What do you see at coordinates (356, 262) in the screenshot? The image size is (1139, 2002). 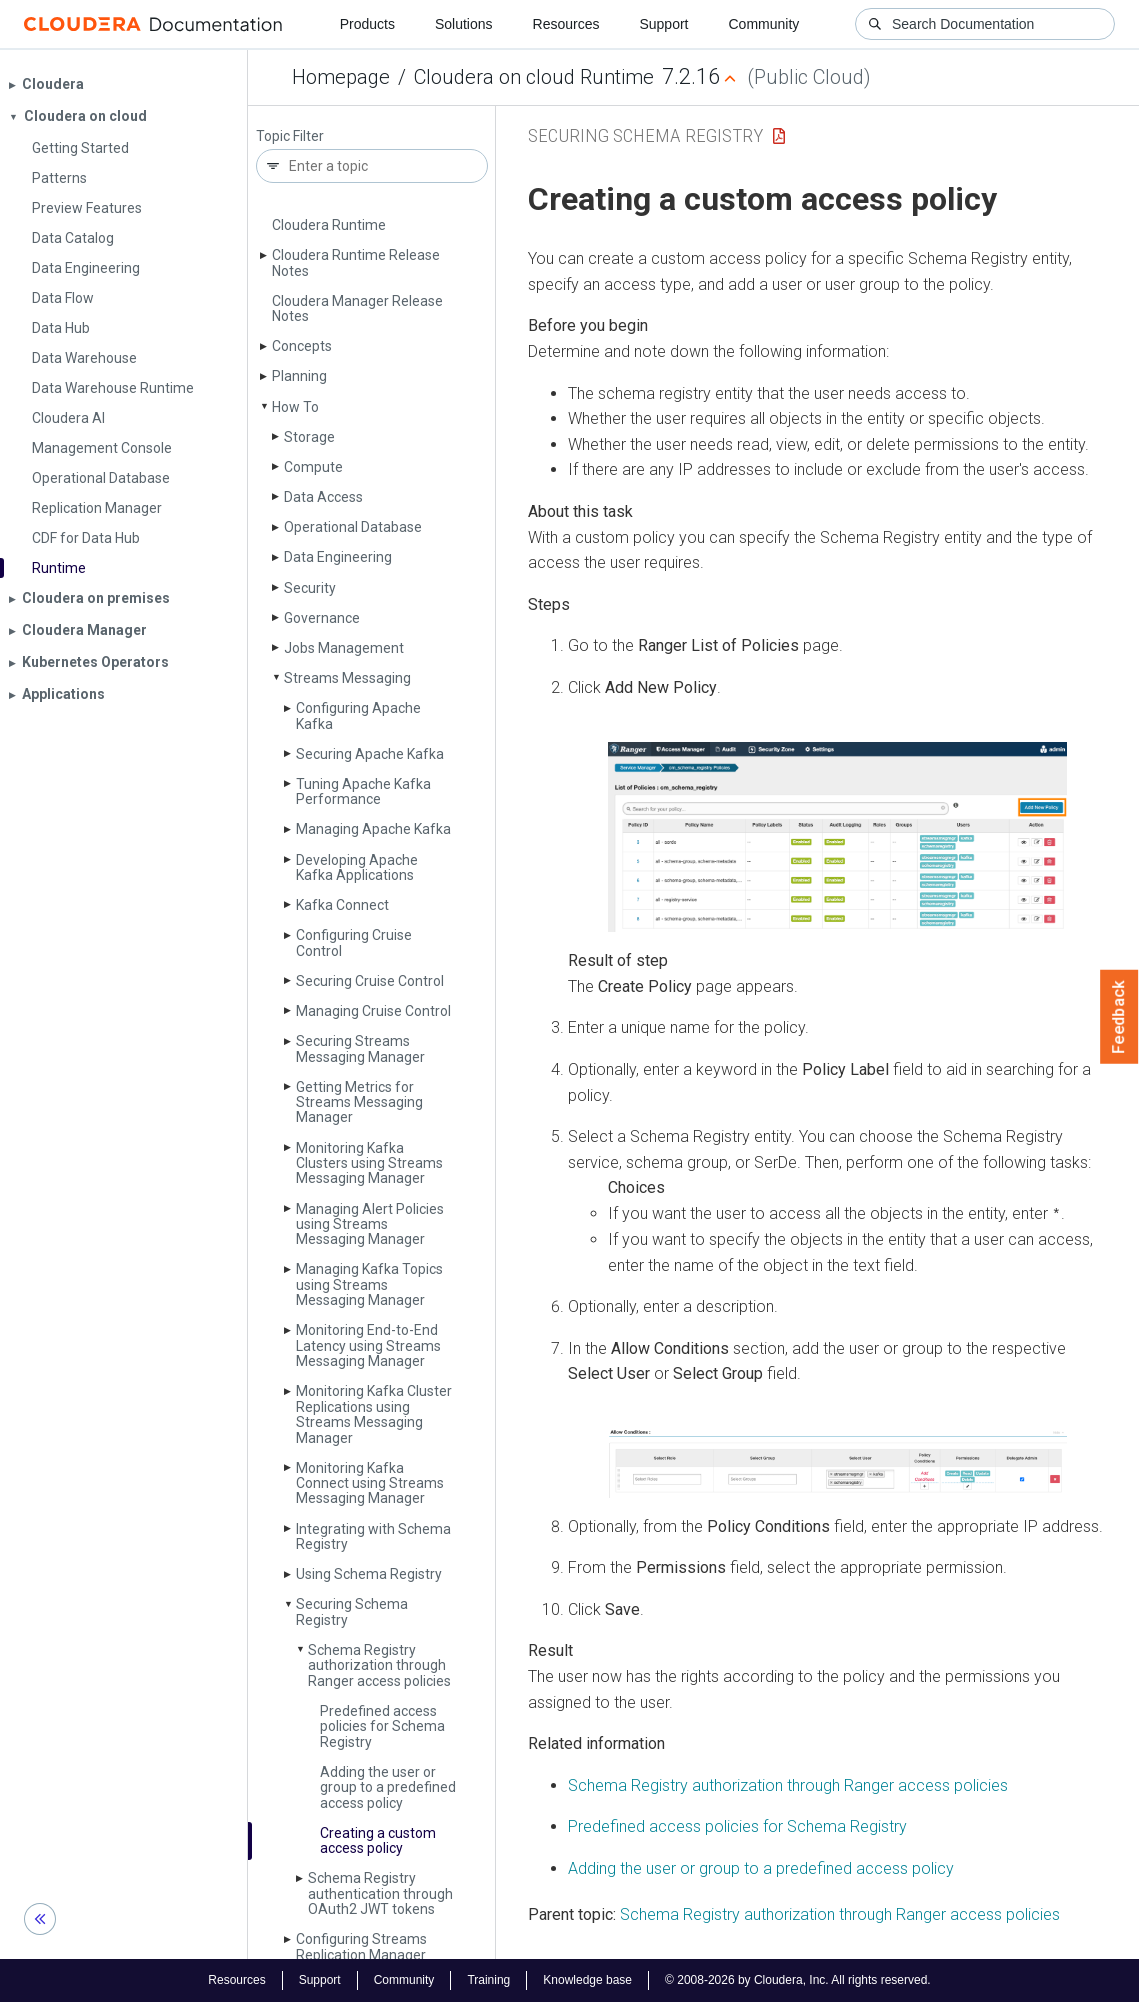 I see `Cloudera Runtime Release Notes` at bounding box center [356, 262].